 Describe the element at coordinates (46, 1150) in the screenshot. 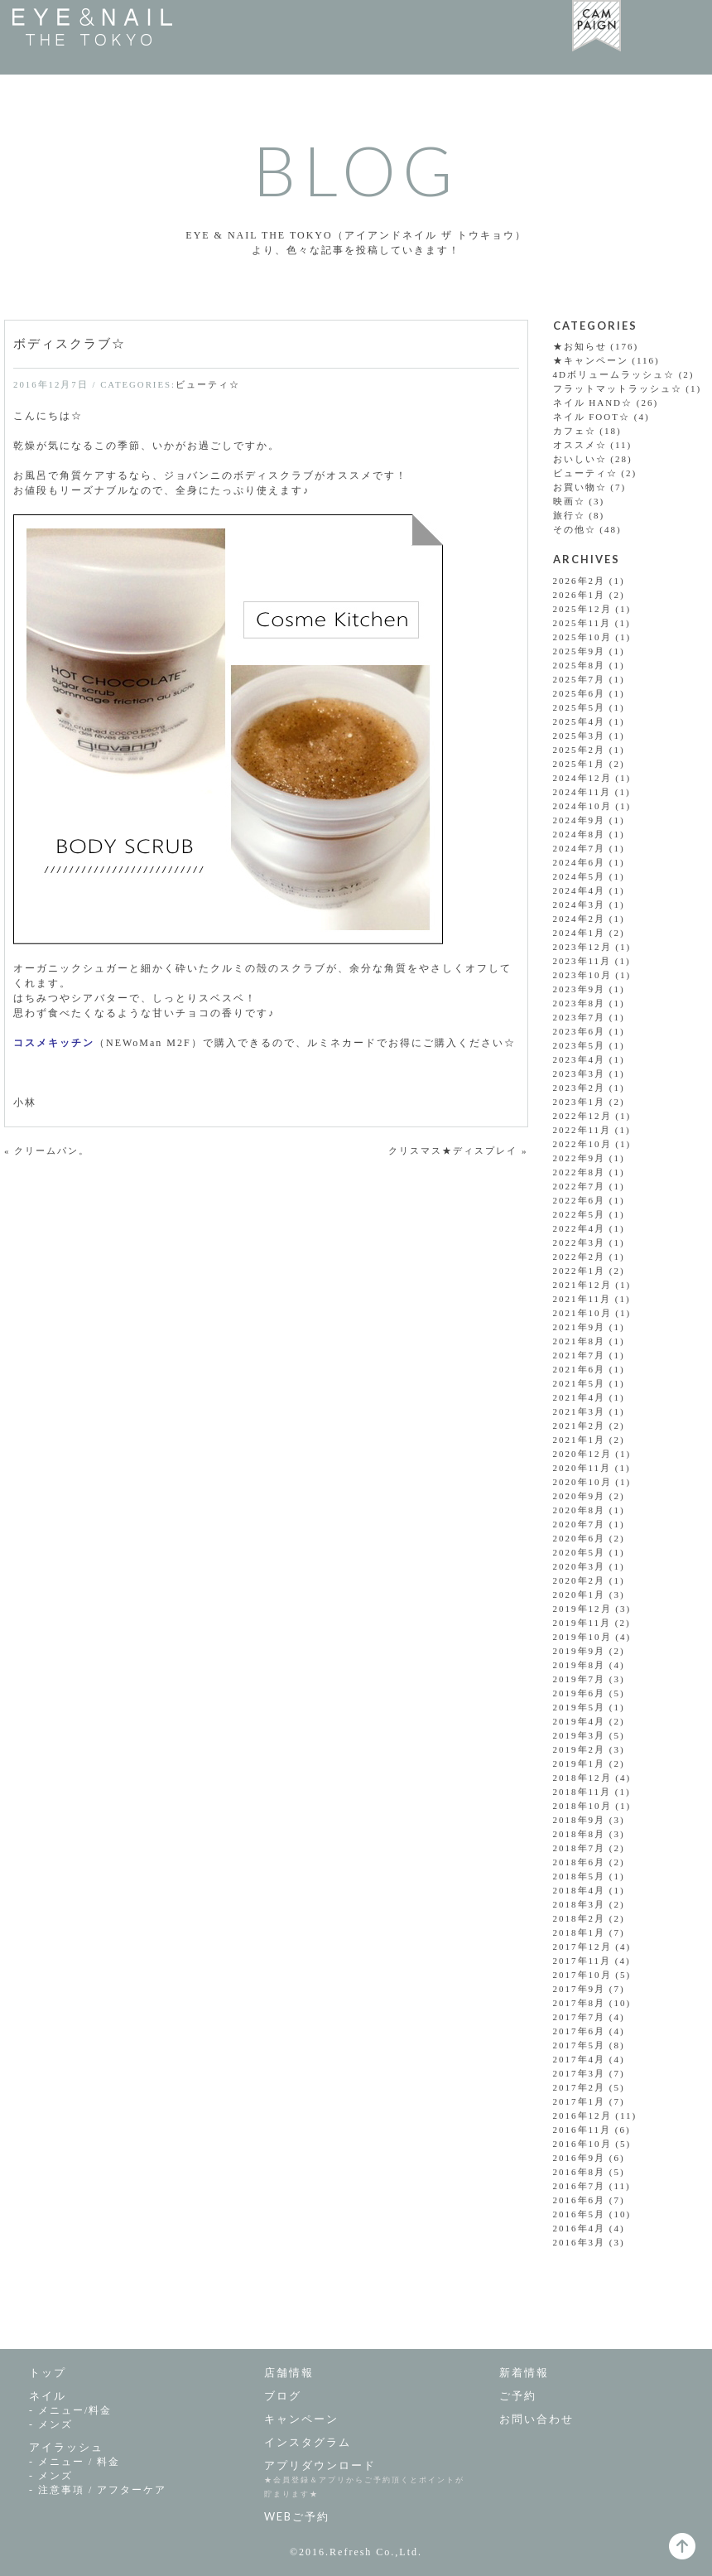

I see `« クリームパン。` at that location.